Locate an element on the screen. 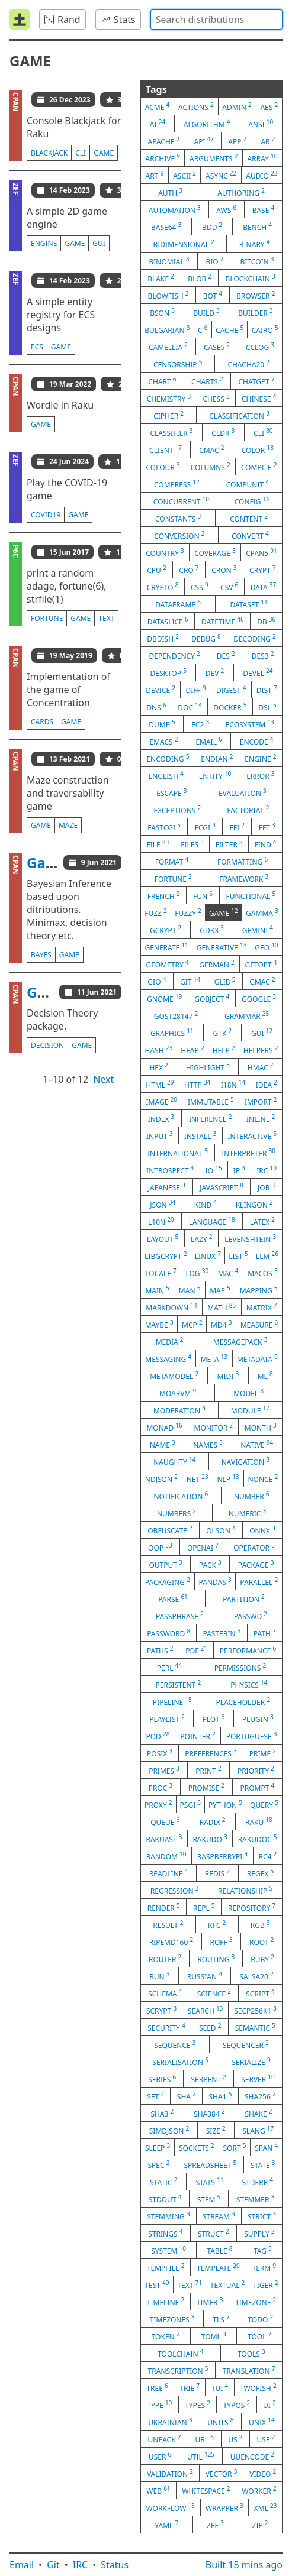 This screenshot has height=2576, width=292. yaml is located at coordinates (166, 2524).